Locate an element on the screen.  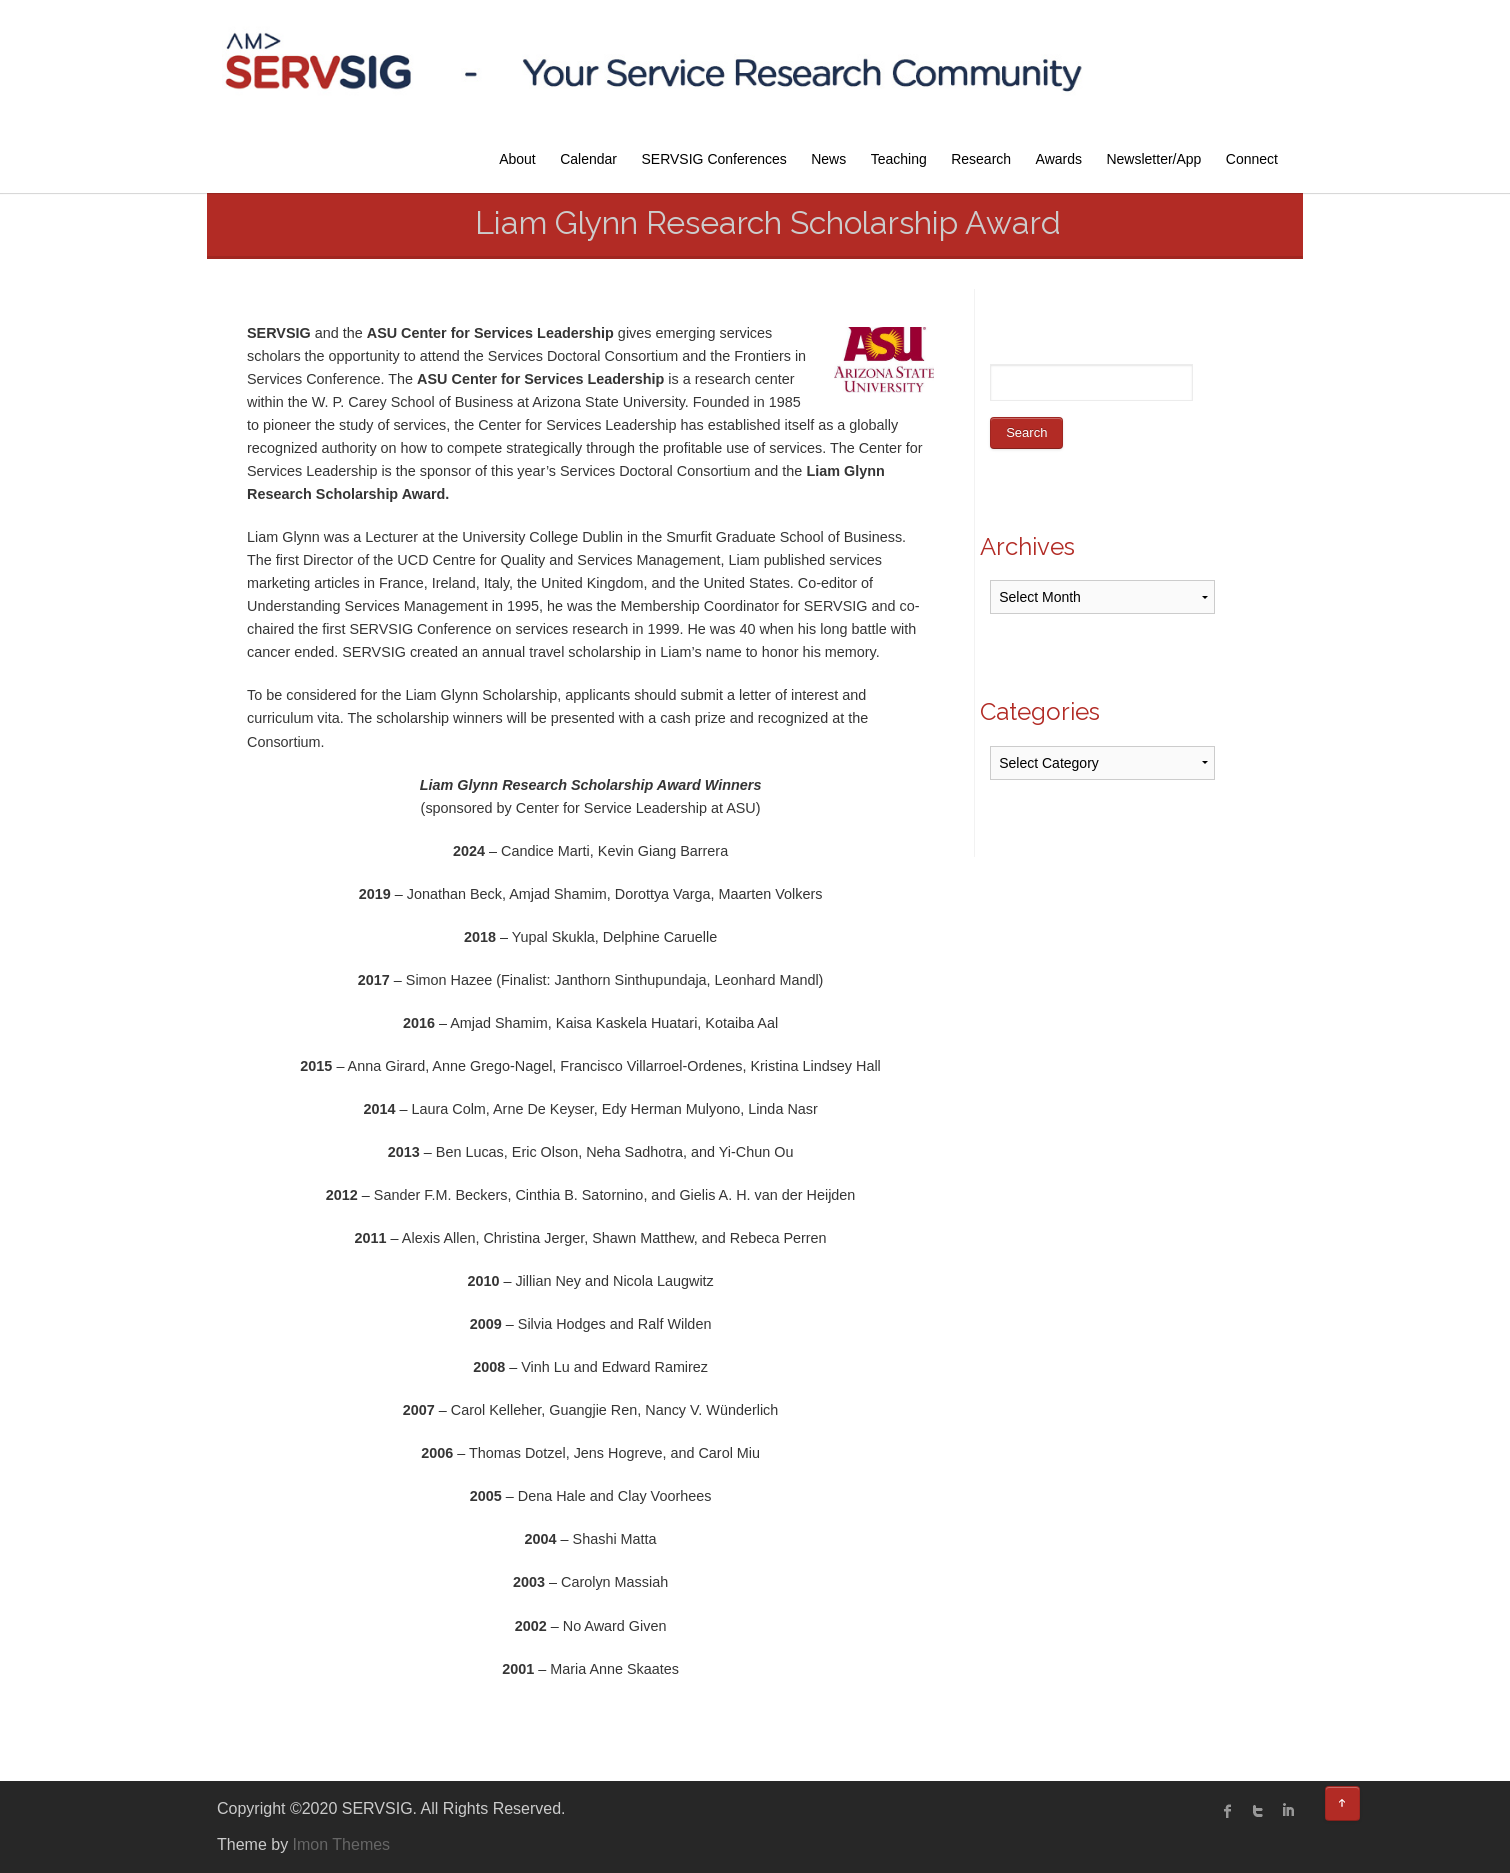
Connect is located at coordinates (1252, 159).